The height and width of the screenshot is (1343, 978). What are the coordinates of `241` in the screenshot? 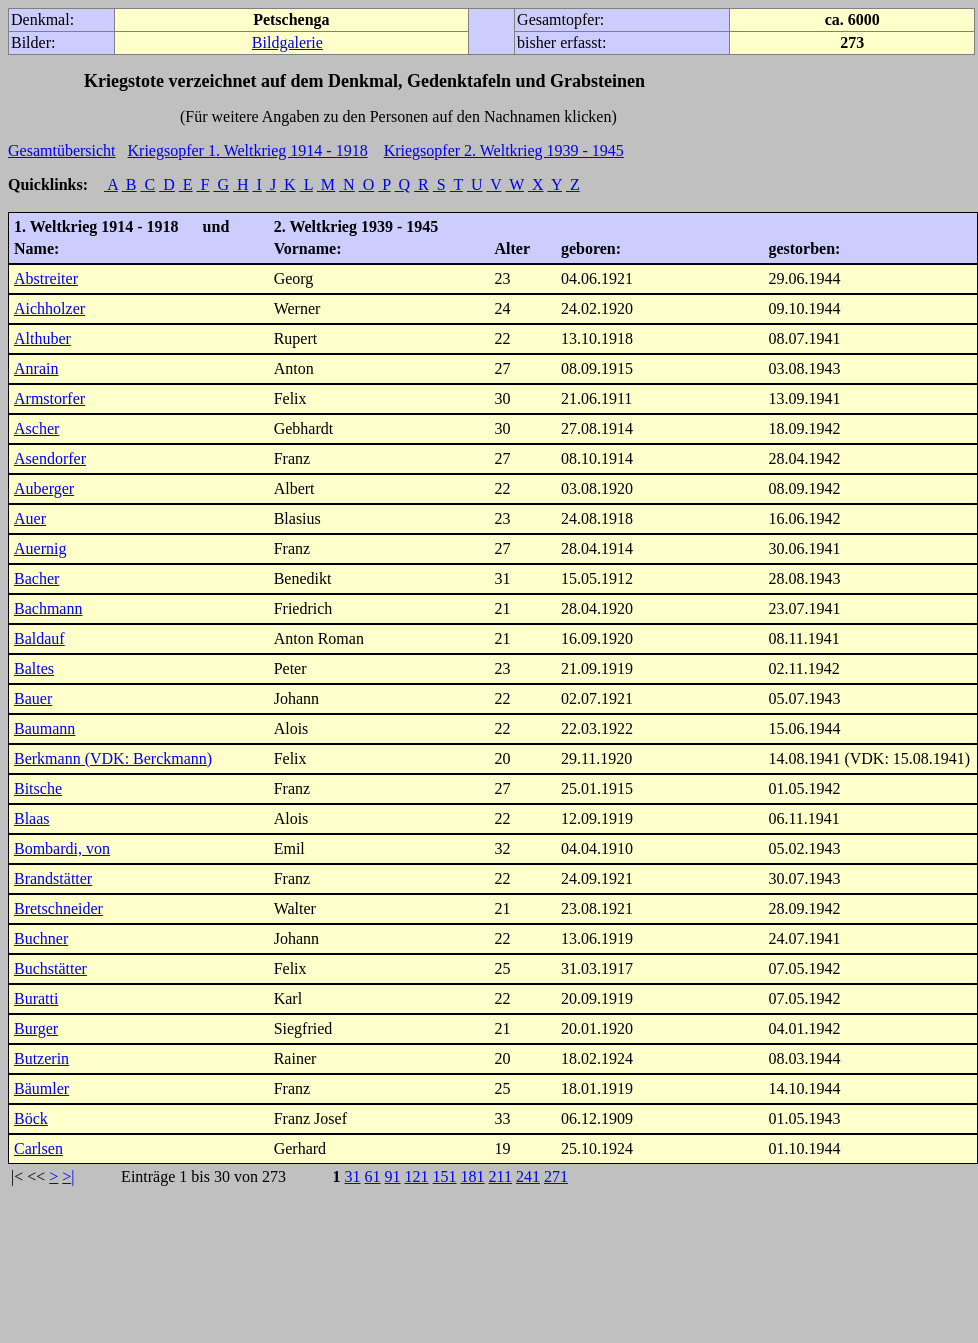 It's located at (528, 1176).